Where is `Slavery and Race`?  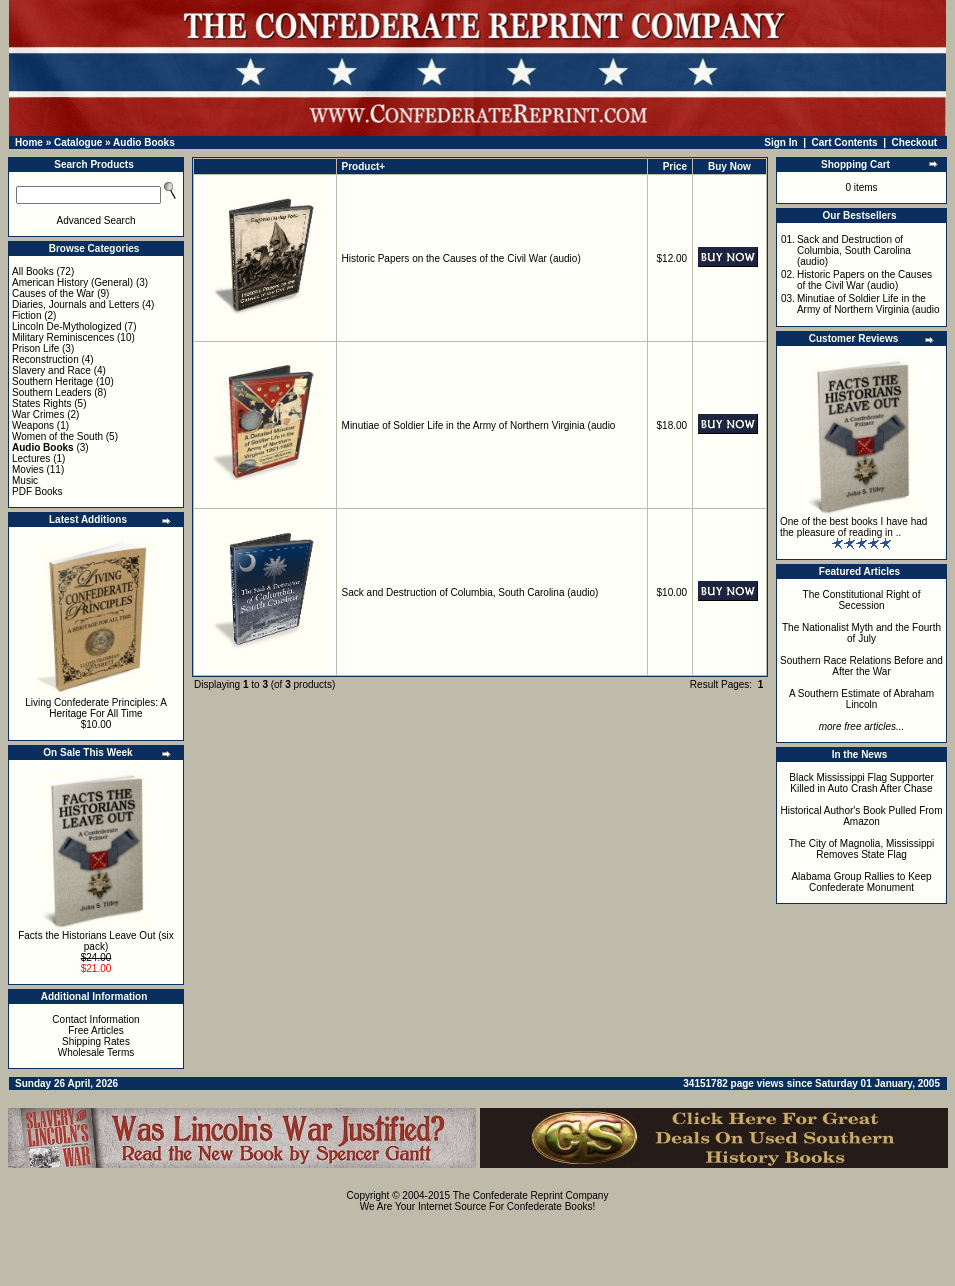 Slavery and Race is located at coordinates (51, 370).